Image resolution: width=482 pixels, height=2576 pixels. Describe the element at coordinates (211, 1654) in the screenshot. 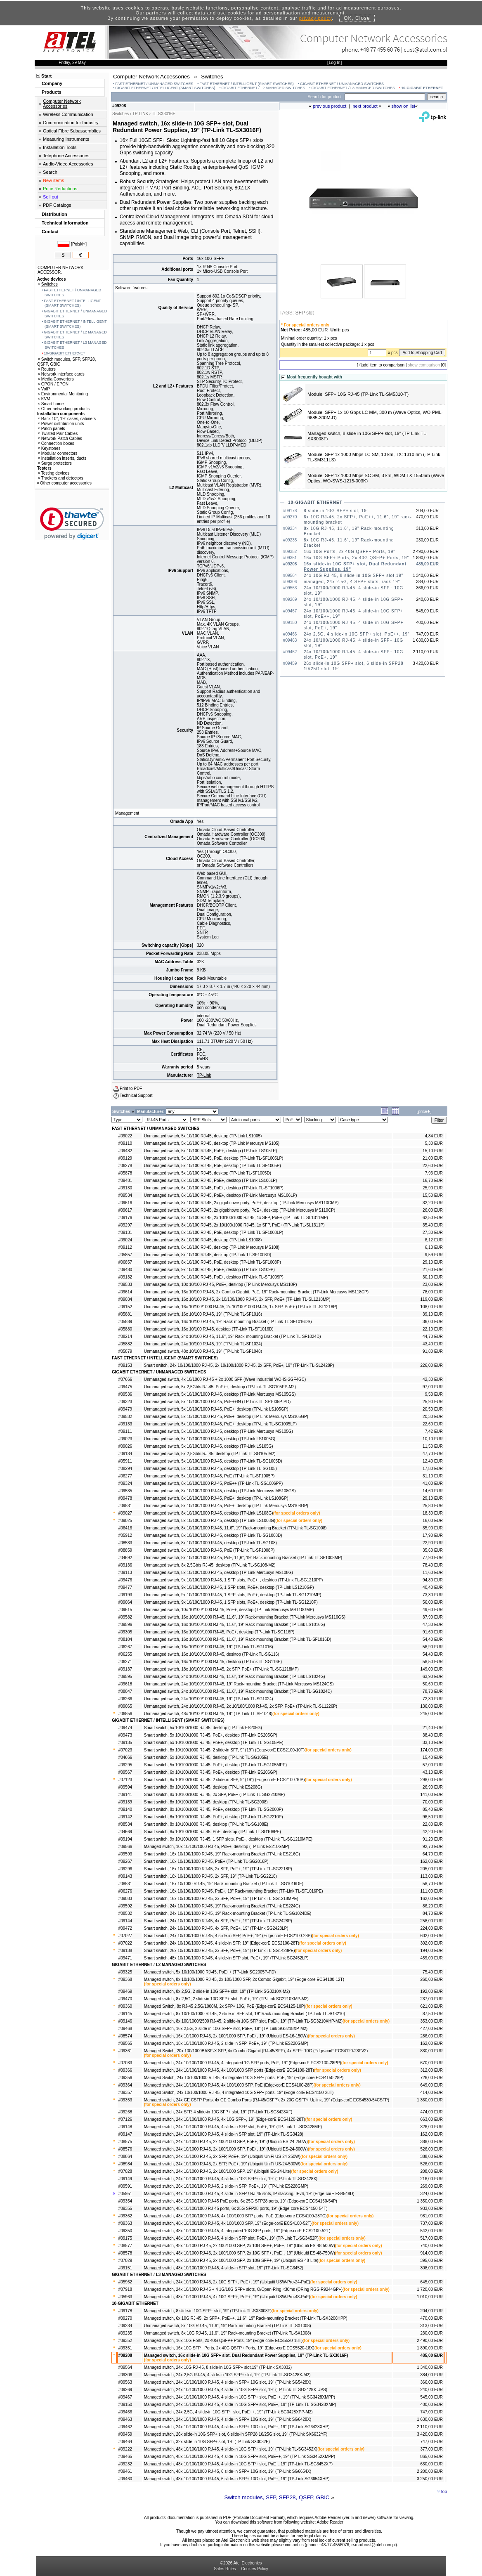

I see `Unmanaged switch, 16x 10/100/1000 RJ-45, desktop (TP-Link TL-SG116)` at that location.